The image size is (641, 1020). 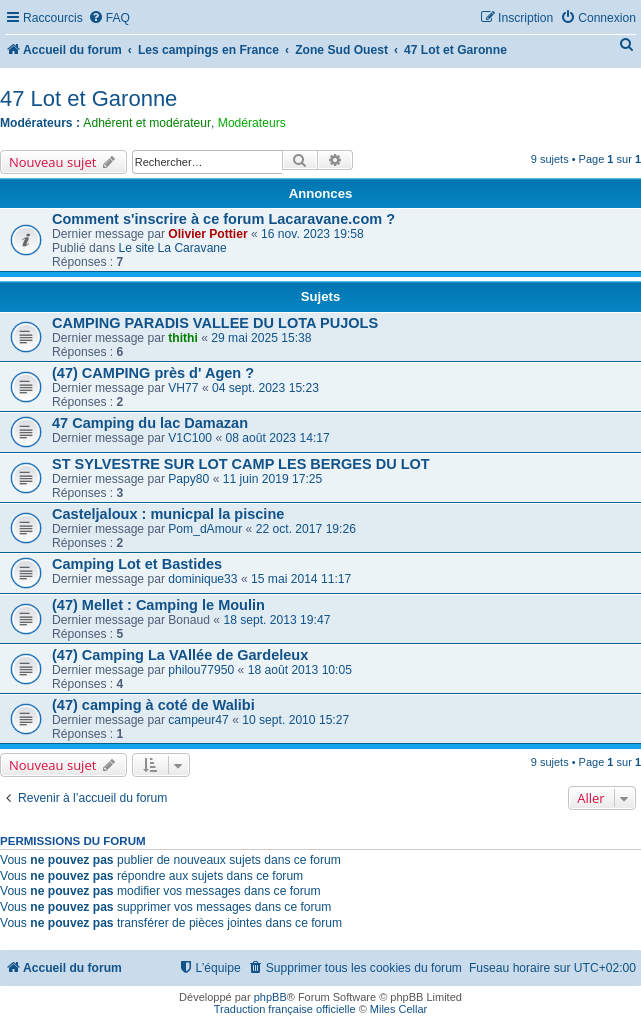 What do you see at coordinates (88, 98) in the screenshot?
I see `47 Lot et Garonne` at bounding box center [88, 98].